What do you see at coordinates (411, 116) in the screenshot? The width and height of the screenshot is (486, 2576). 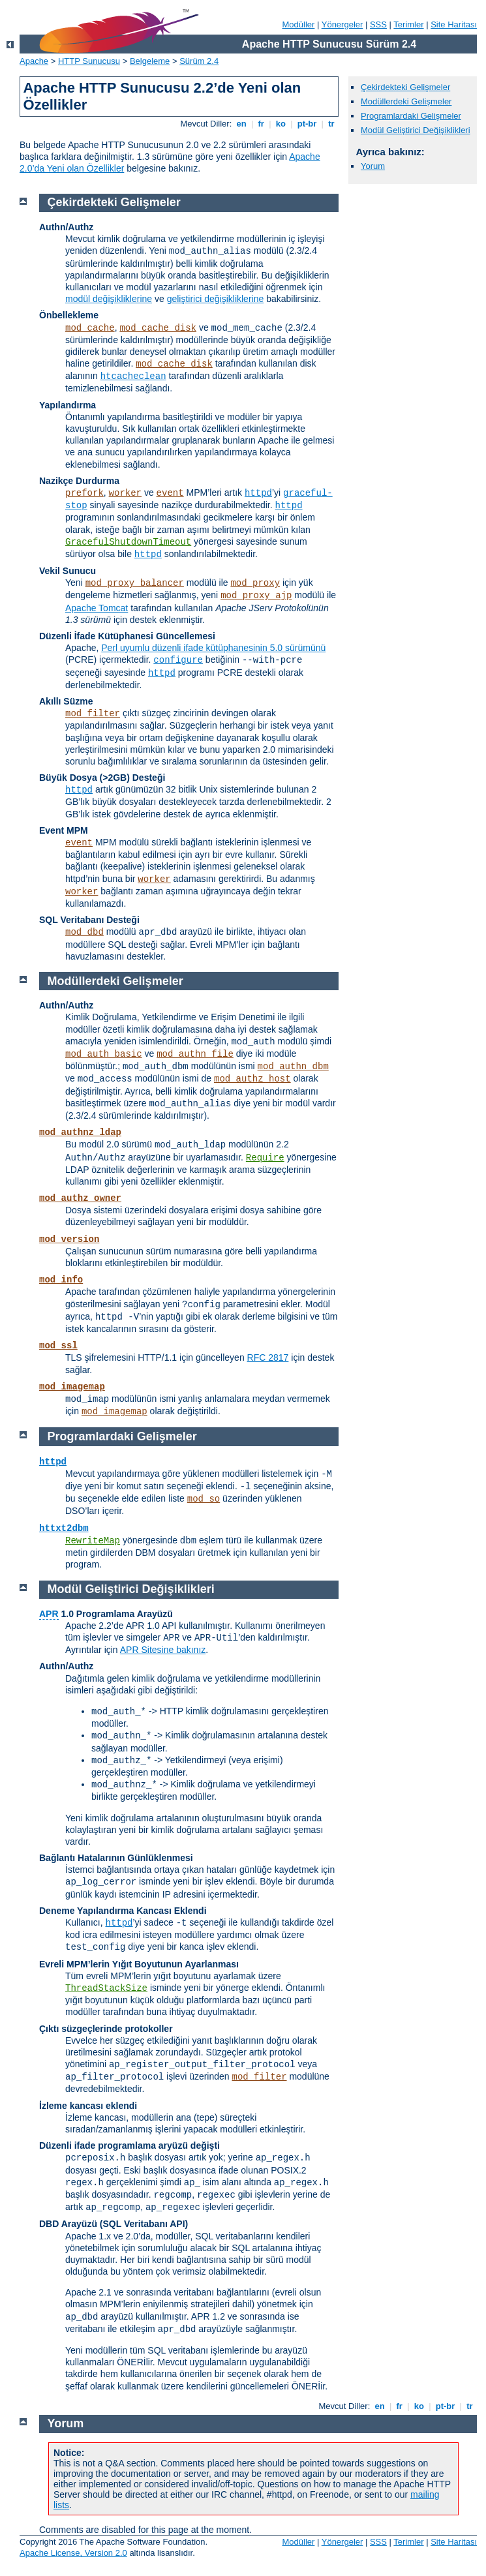 I see `Programlardaki Gelişmeler` at bounding box center [411, 116].